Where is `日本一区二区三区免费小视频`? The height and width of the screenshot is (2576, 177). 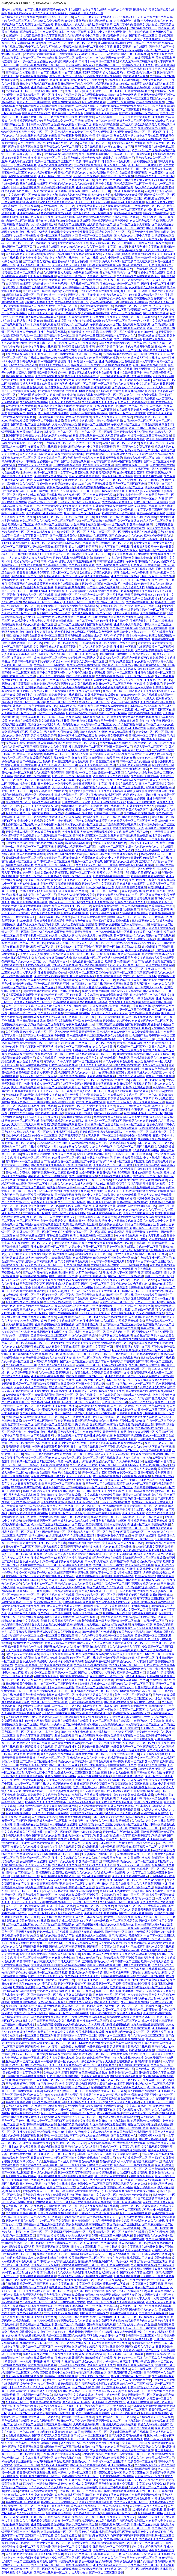 日本一区二区三区免费小视频 is located at coordinates (91, 1357).